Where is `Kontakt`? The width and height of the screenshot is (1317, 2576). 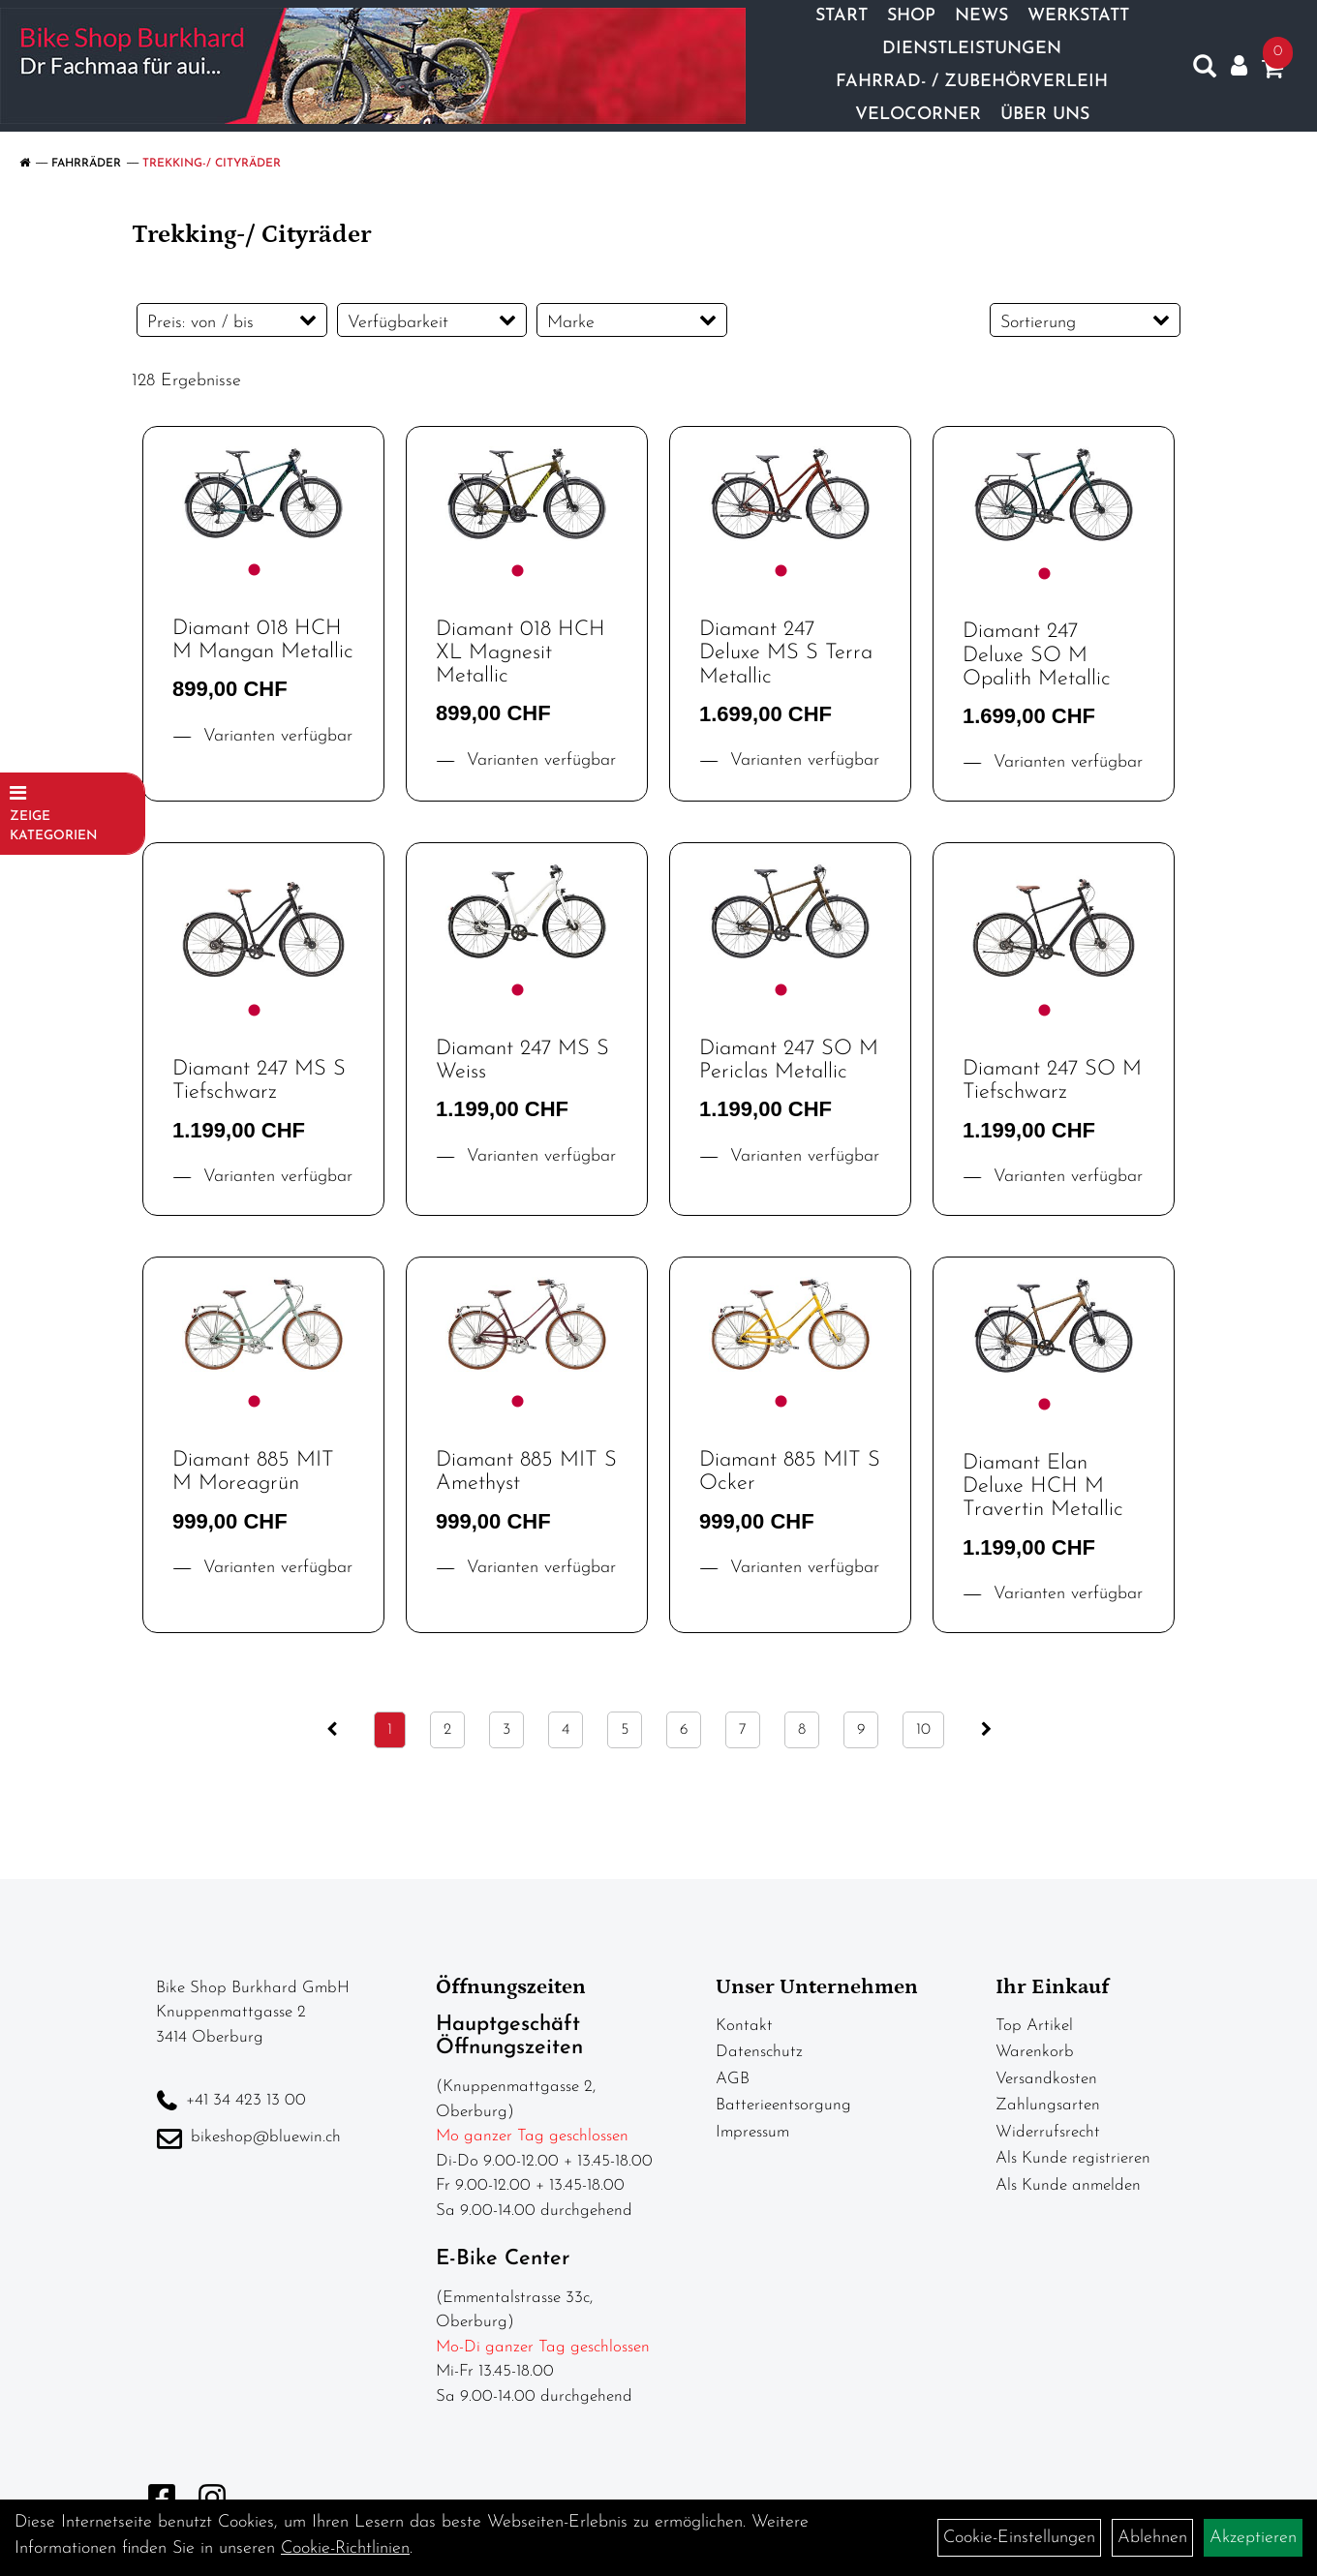 Kontakt is located at coordinates (744, 2025).